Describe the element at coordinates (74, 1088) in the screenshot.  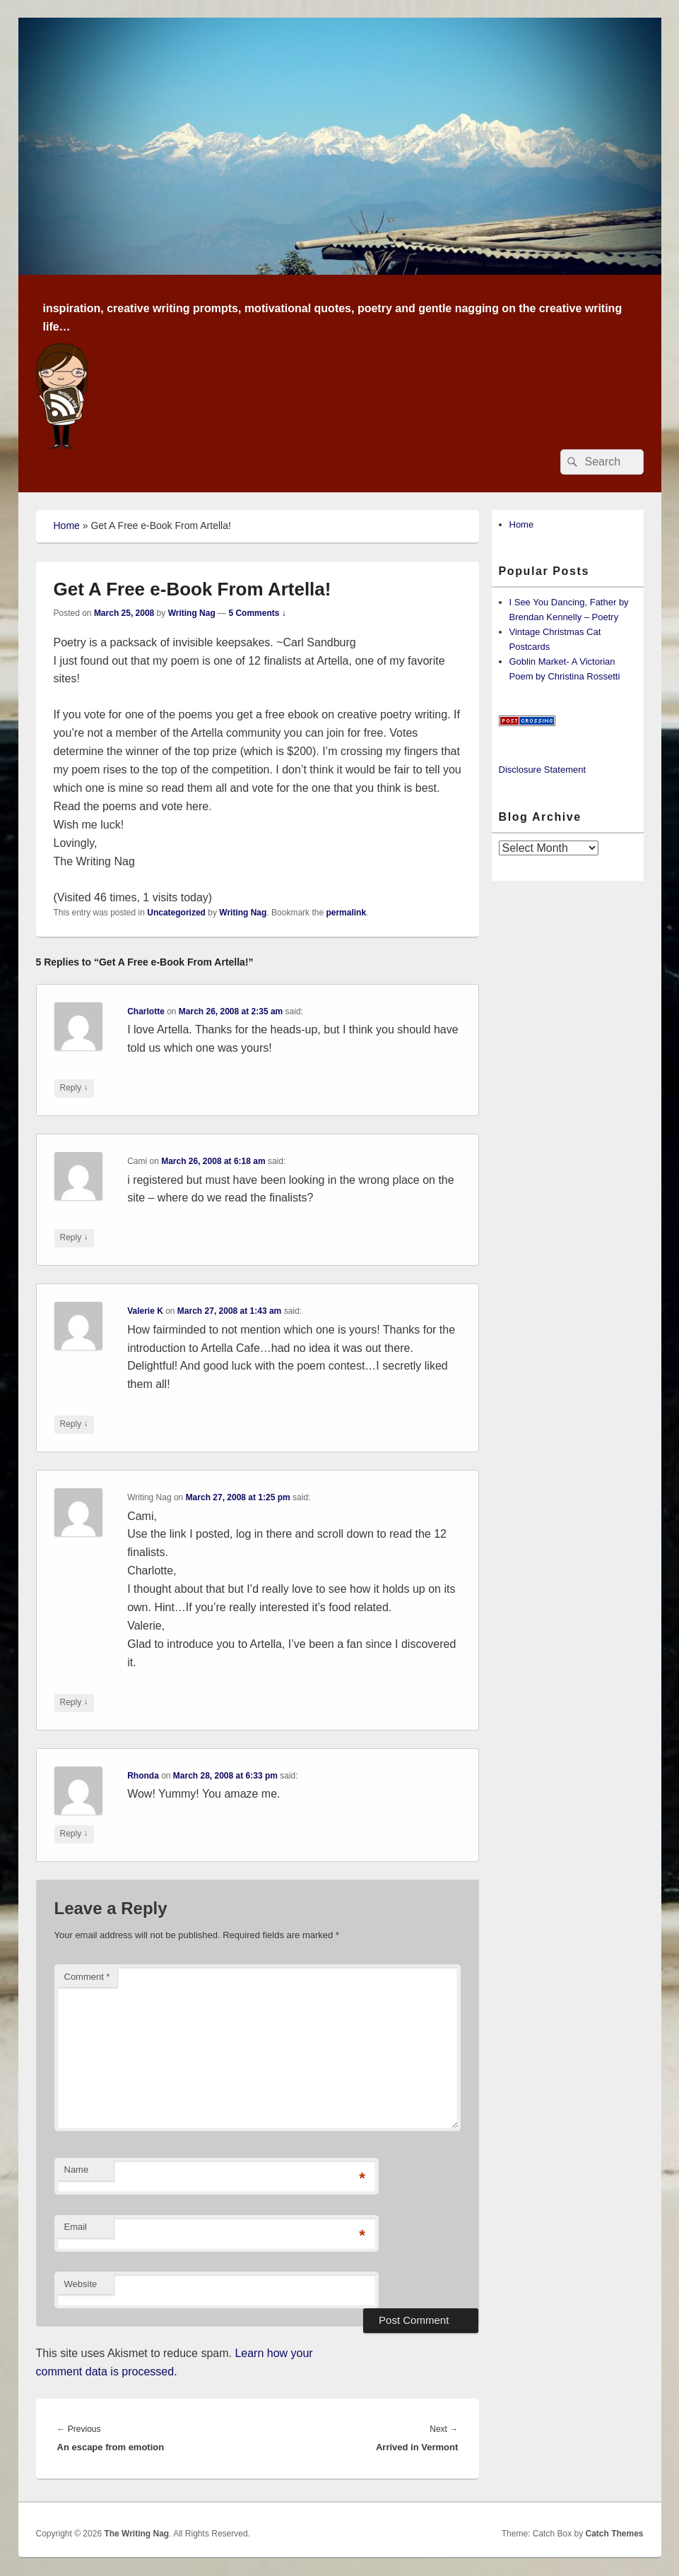
I see `Reply [Reply to Charlotte]` at that location.